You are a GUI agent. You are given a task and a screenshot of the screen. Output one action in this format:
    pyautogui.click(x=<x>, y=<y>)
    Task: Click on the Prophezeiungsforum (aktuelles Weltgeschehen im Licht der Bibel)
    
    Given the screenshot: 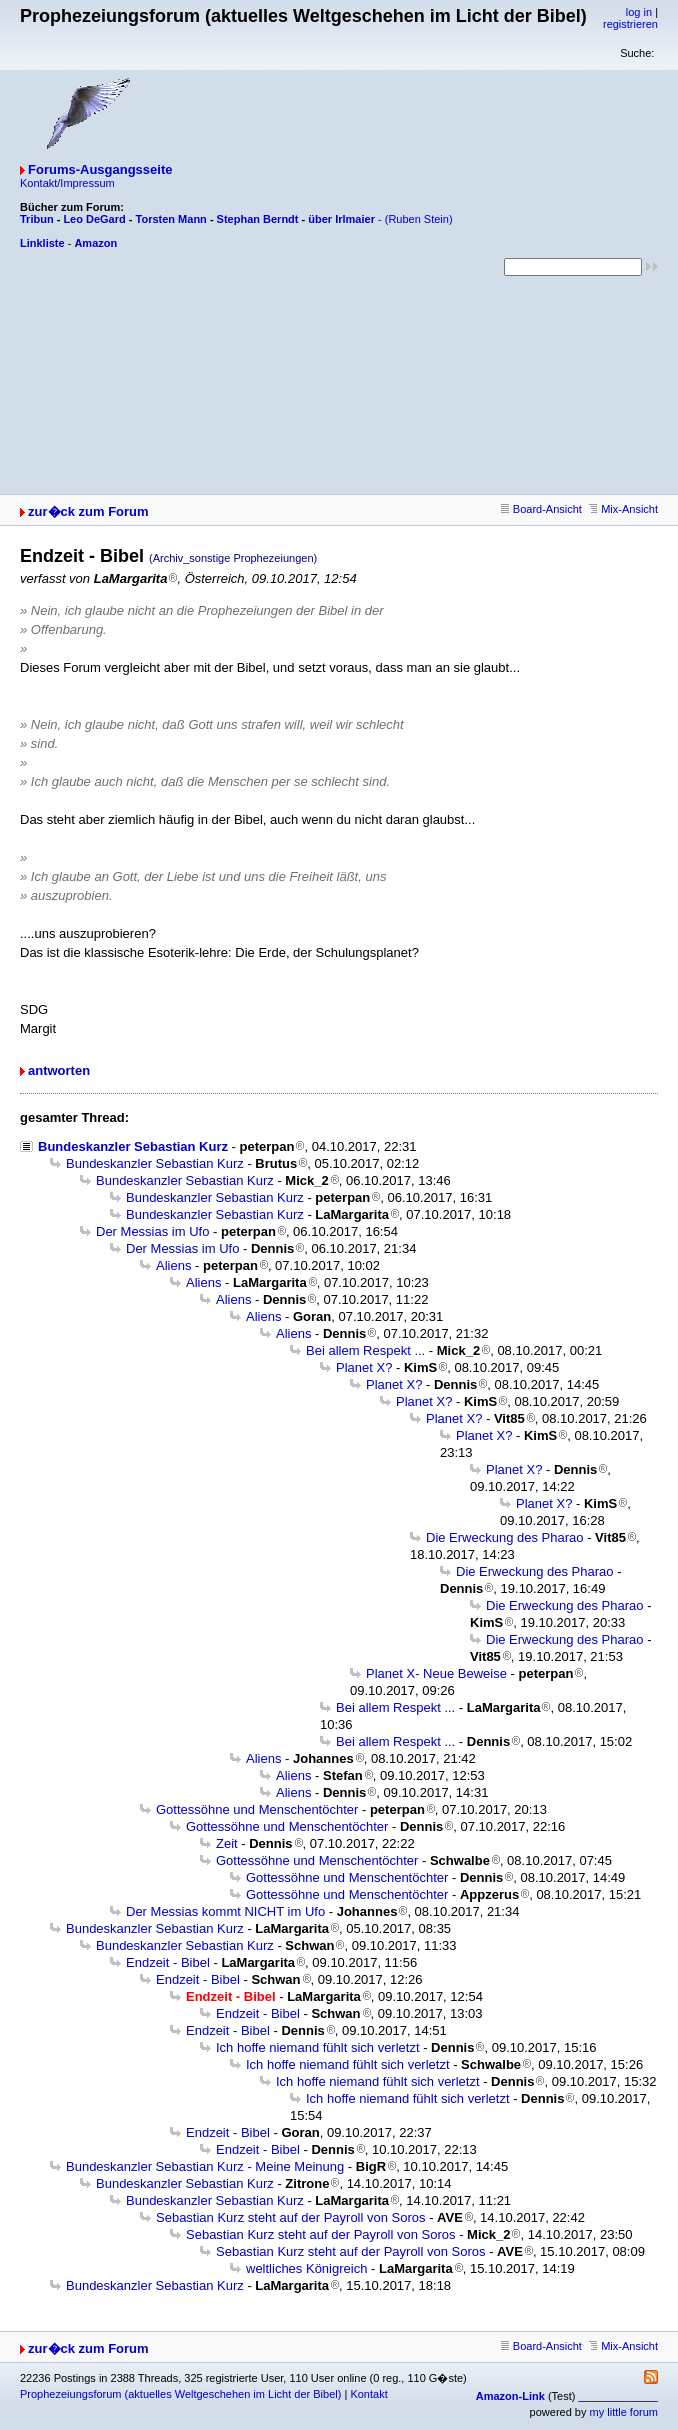 What is the action you would take?
    pyautogui.click(x=180, y=2394)
    